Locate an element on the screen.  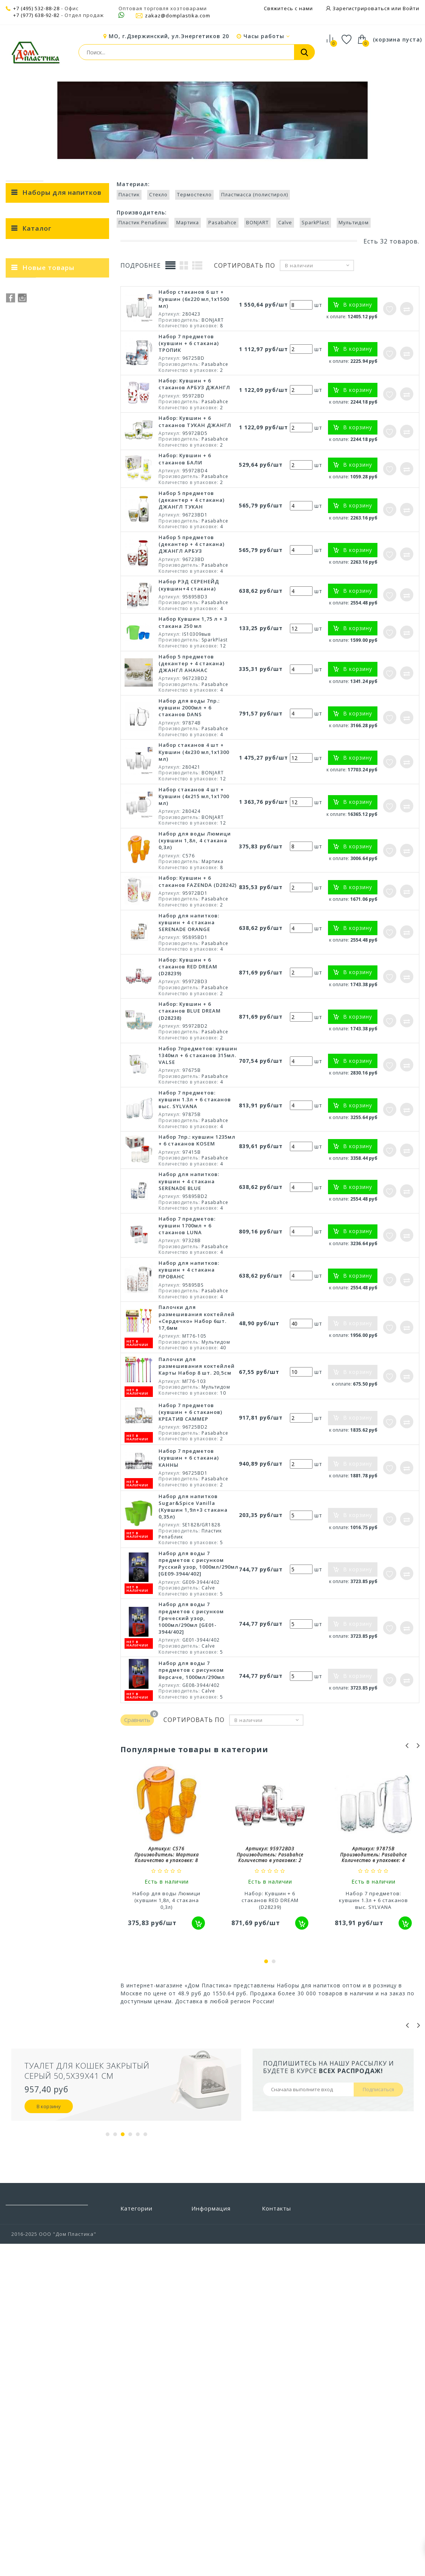
КАННЫ is located at coordinates (63, 776).